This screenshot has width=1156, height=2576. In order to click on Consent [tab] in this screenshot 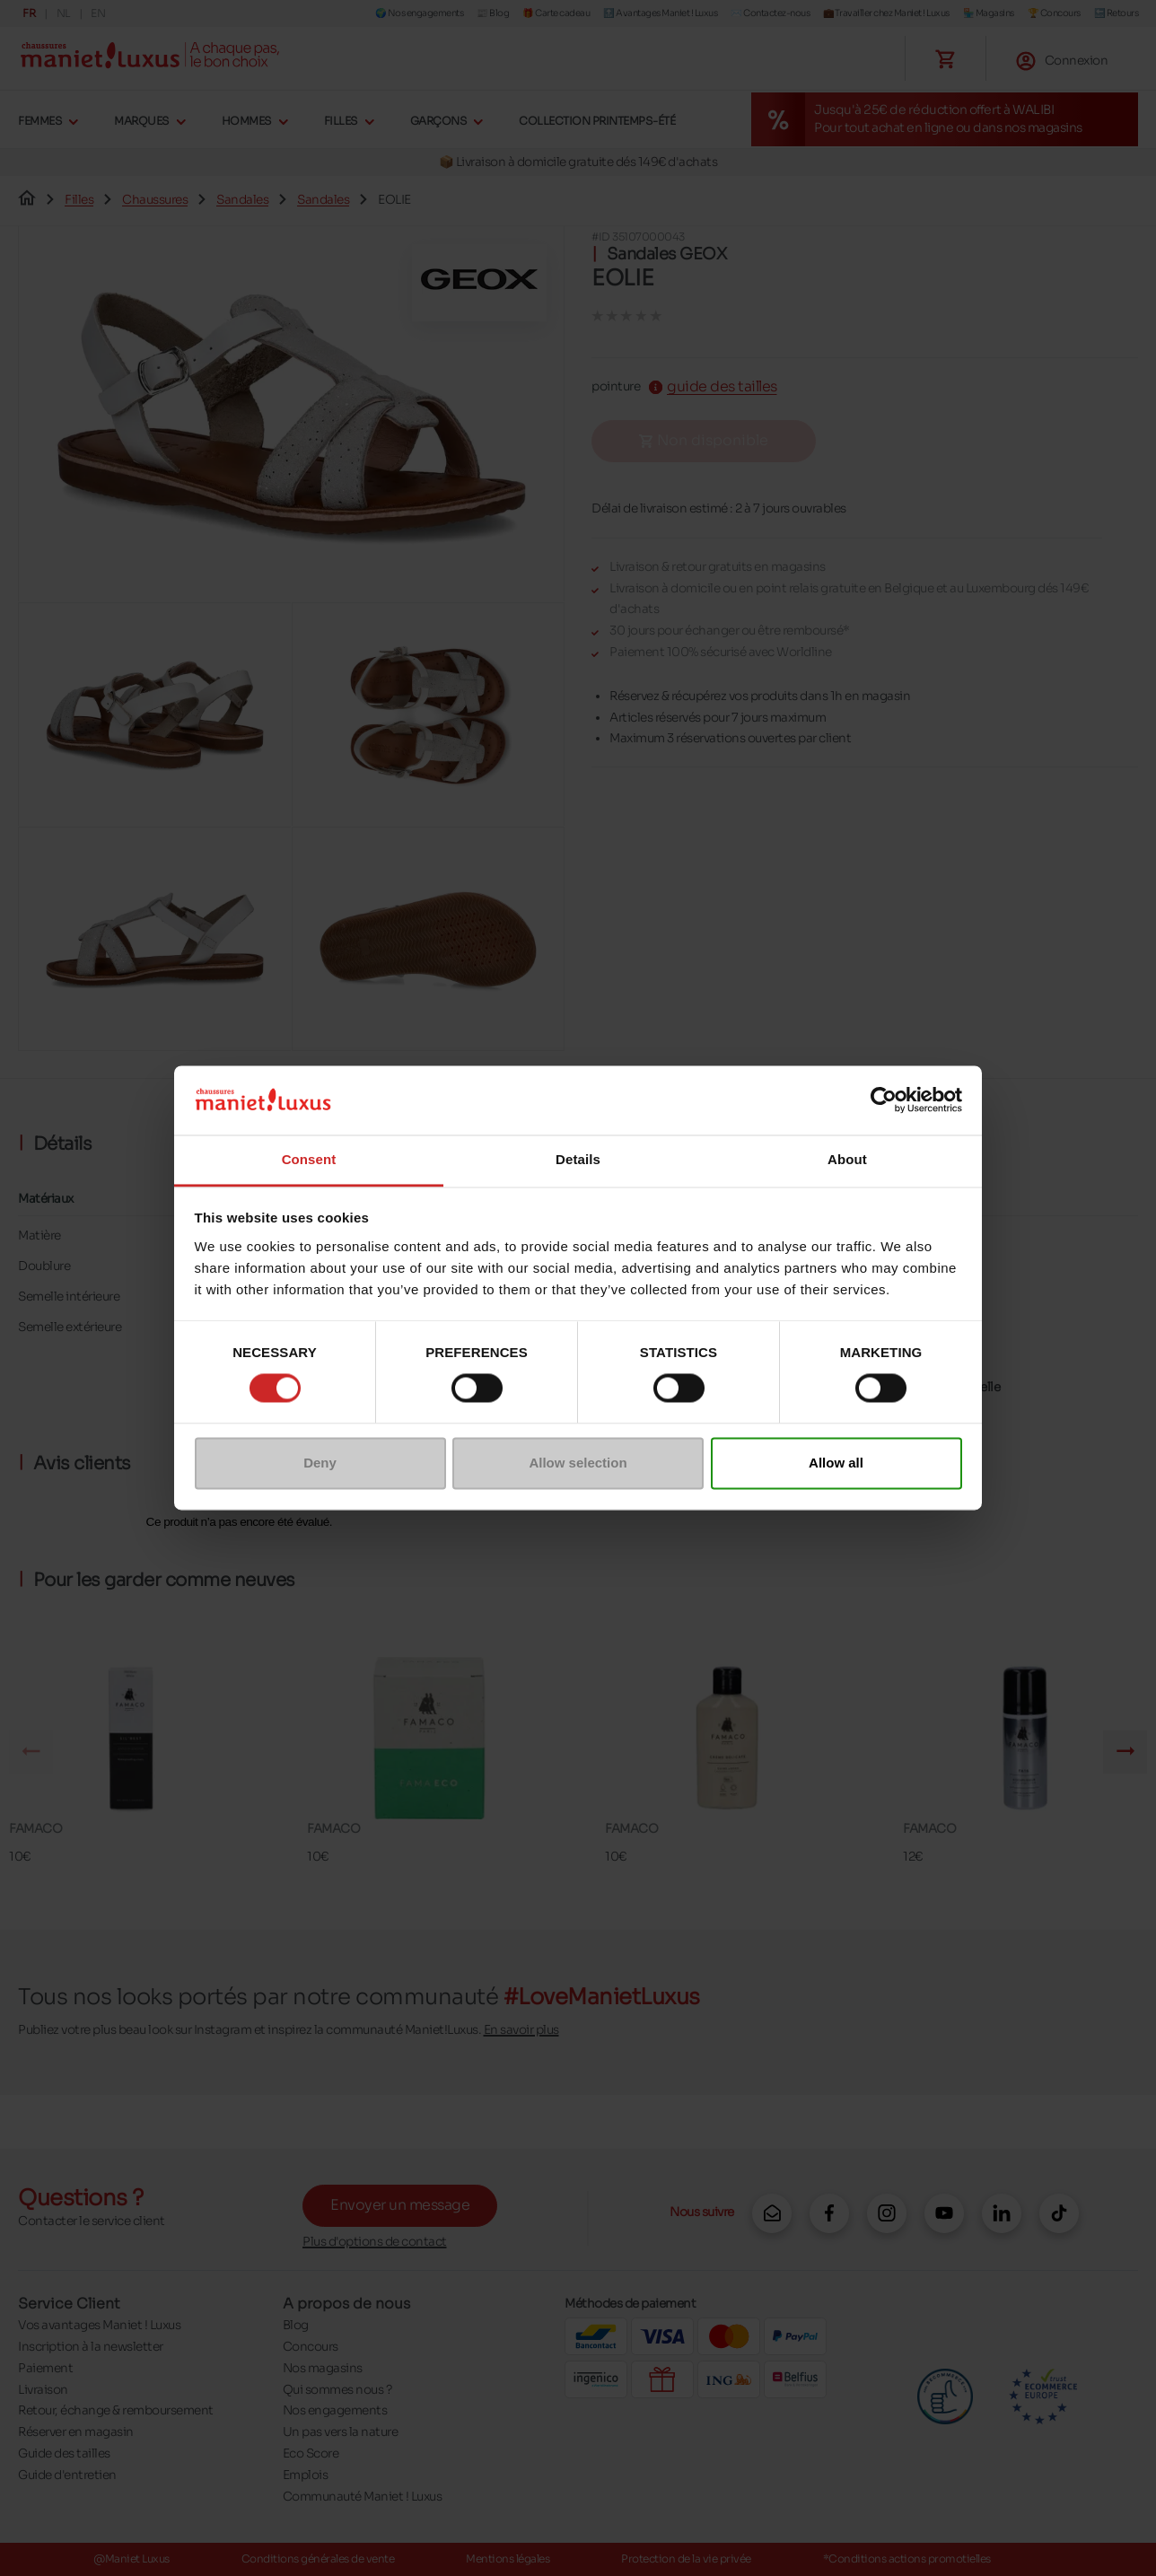, I will do `click(309, 1159)`.